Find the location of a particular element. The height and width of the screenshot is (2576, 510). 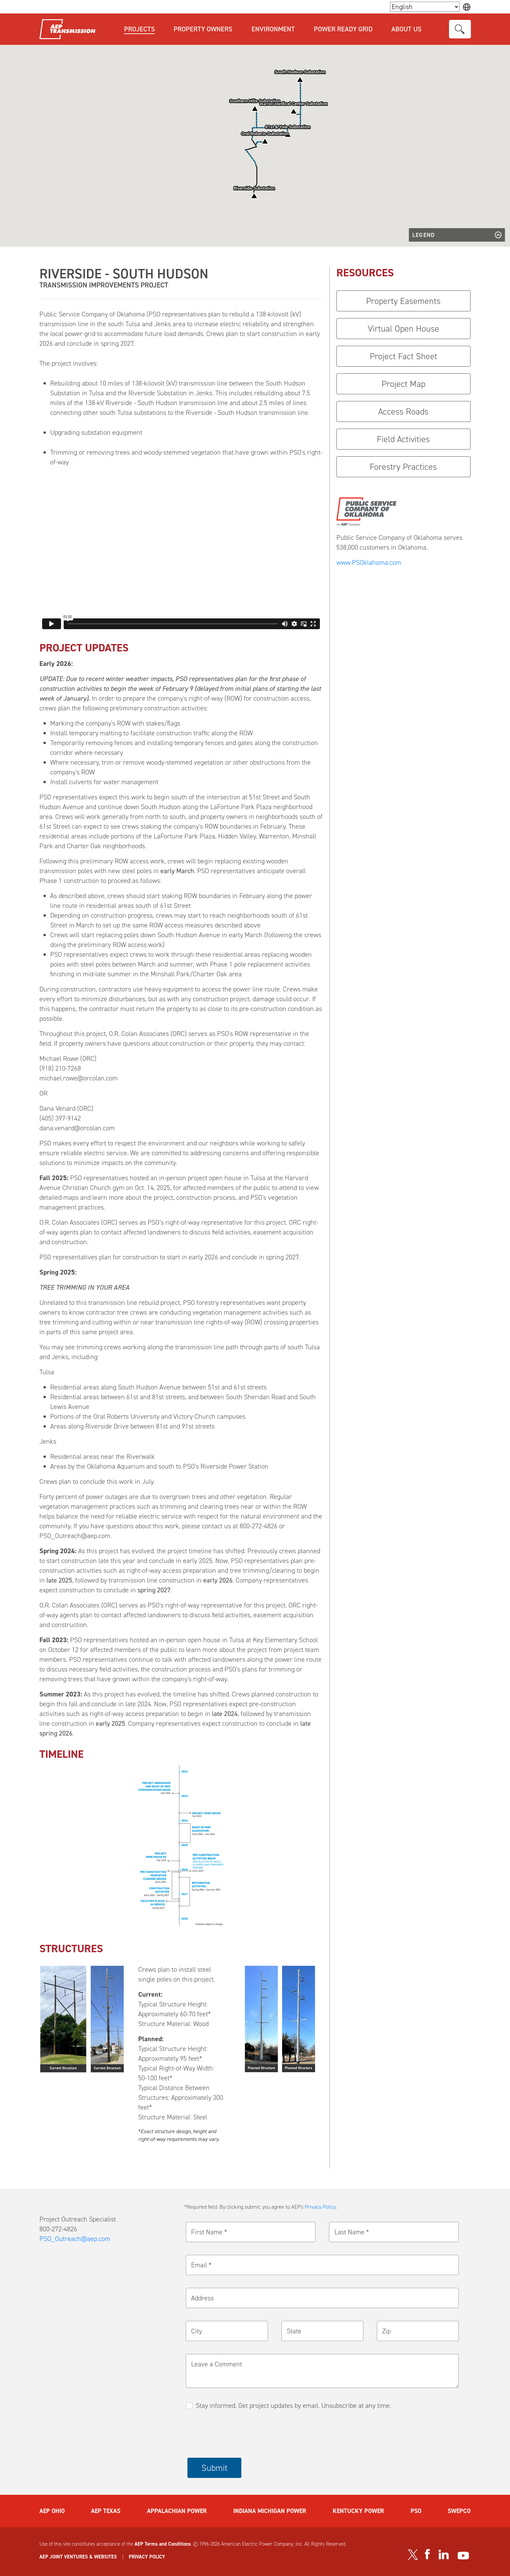

Virtual Open House is located at coordinates (403, 328).